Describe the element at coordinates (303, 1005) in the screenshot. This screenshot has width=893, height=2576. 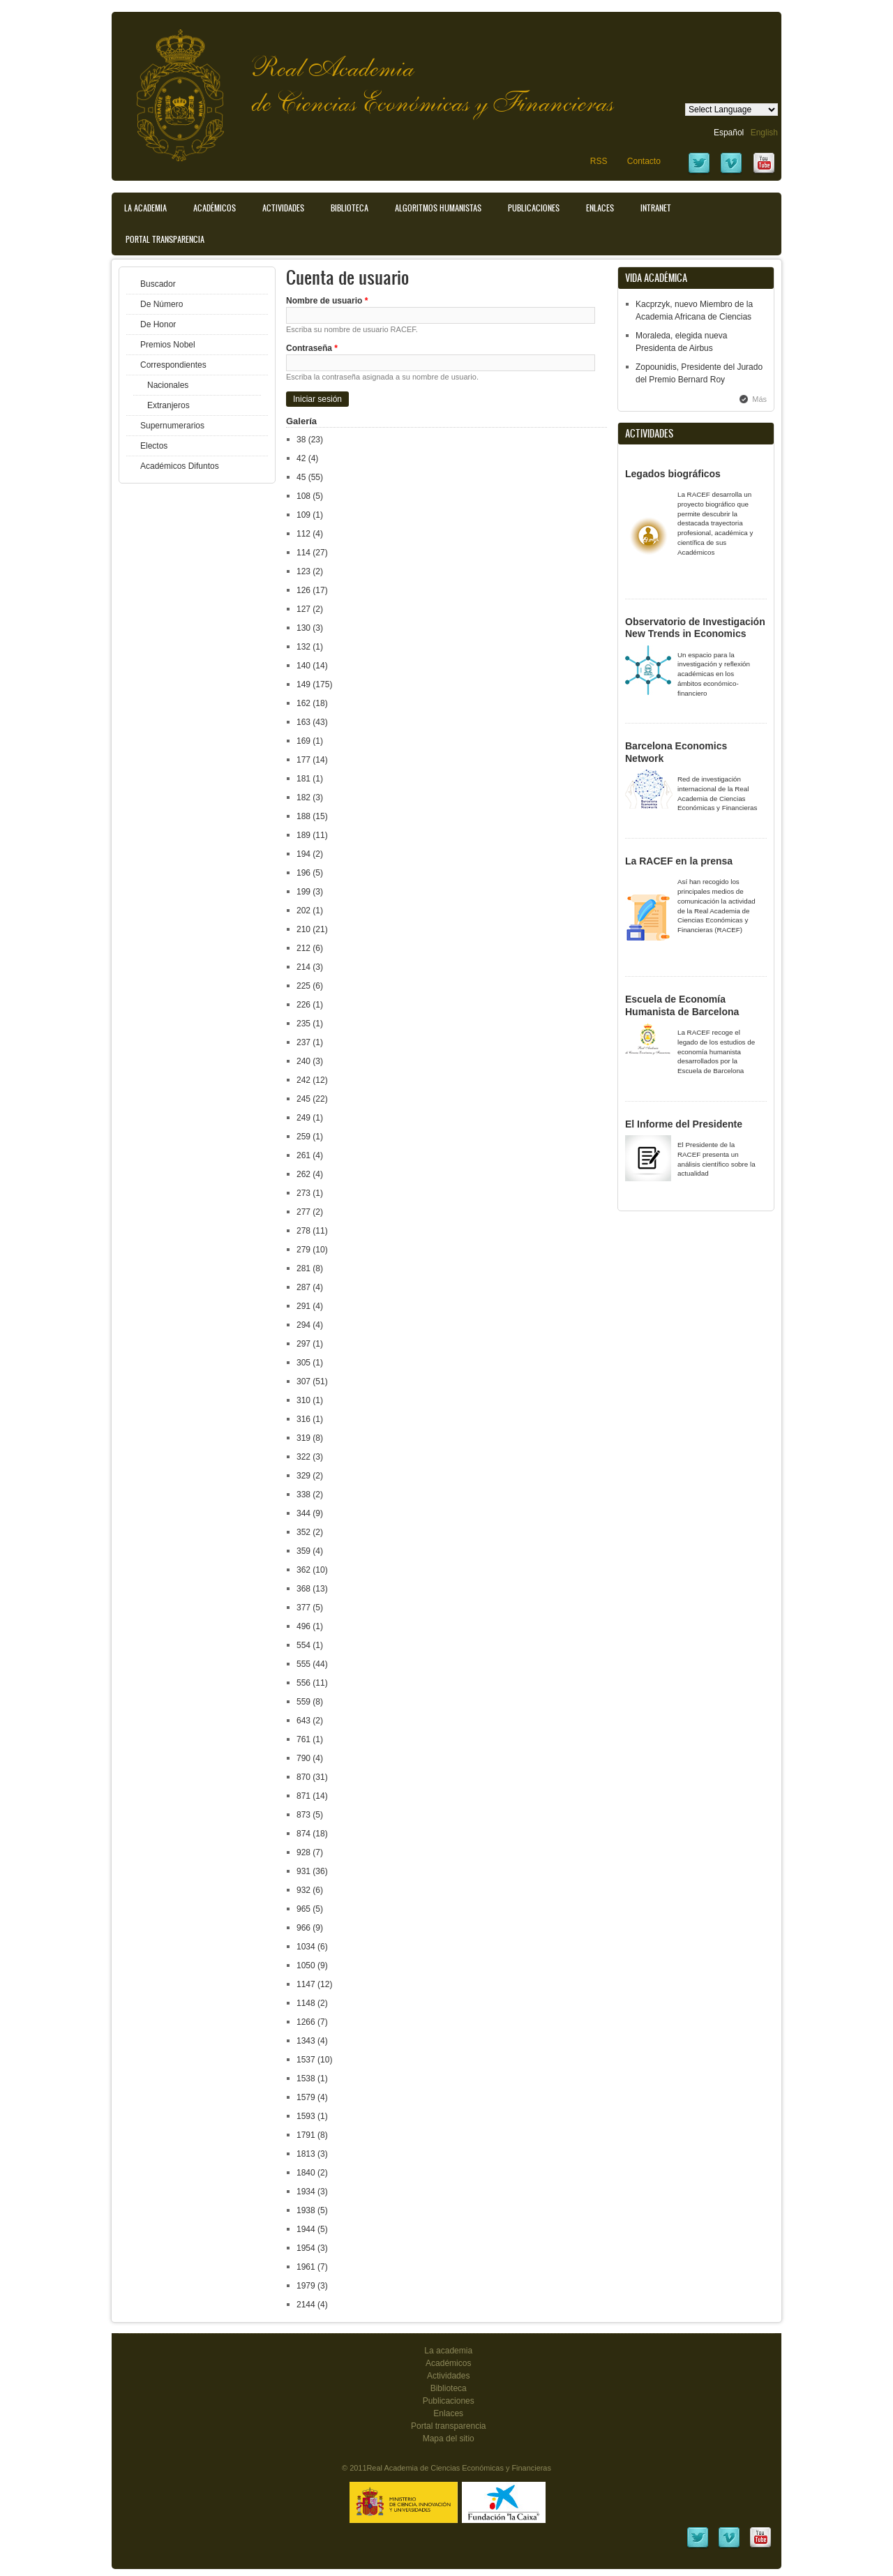
I see `226` at that location.